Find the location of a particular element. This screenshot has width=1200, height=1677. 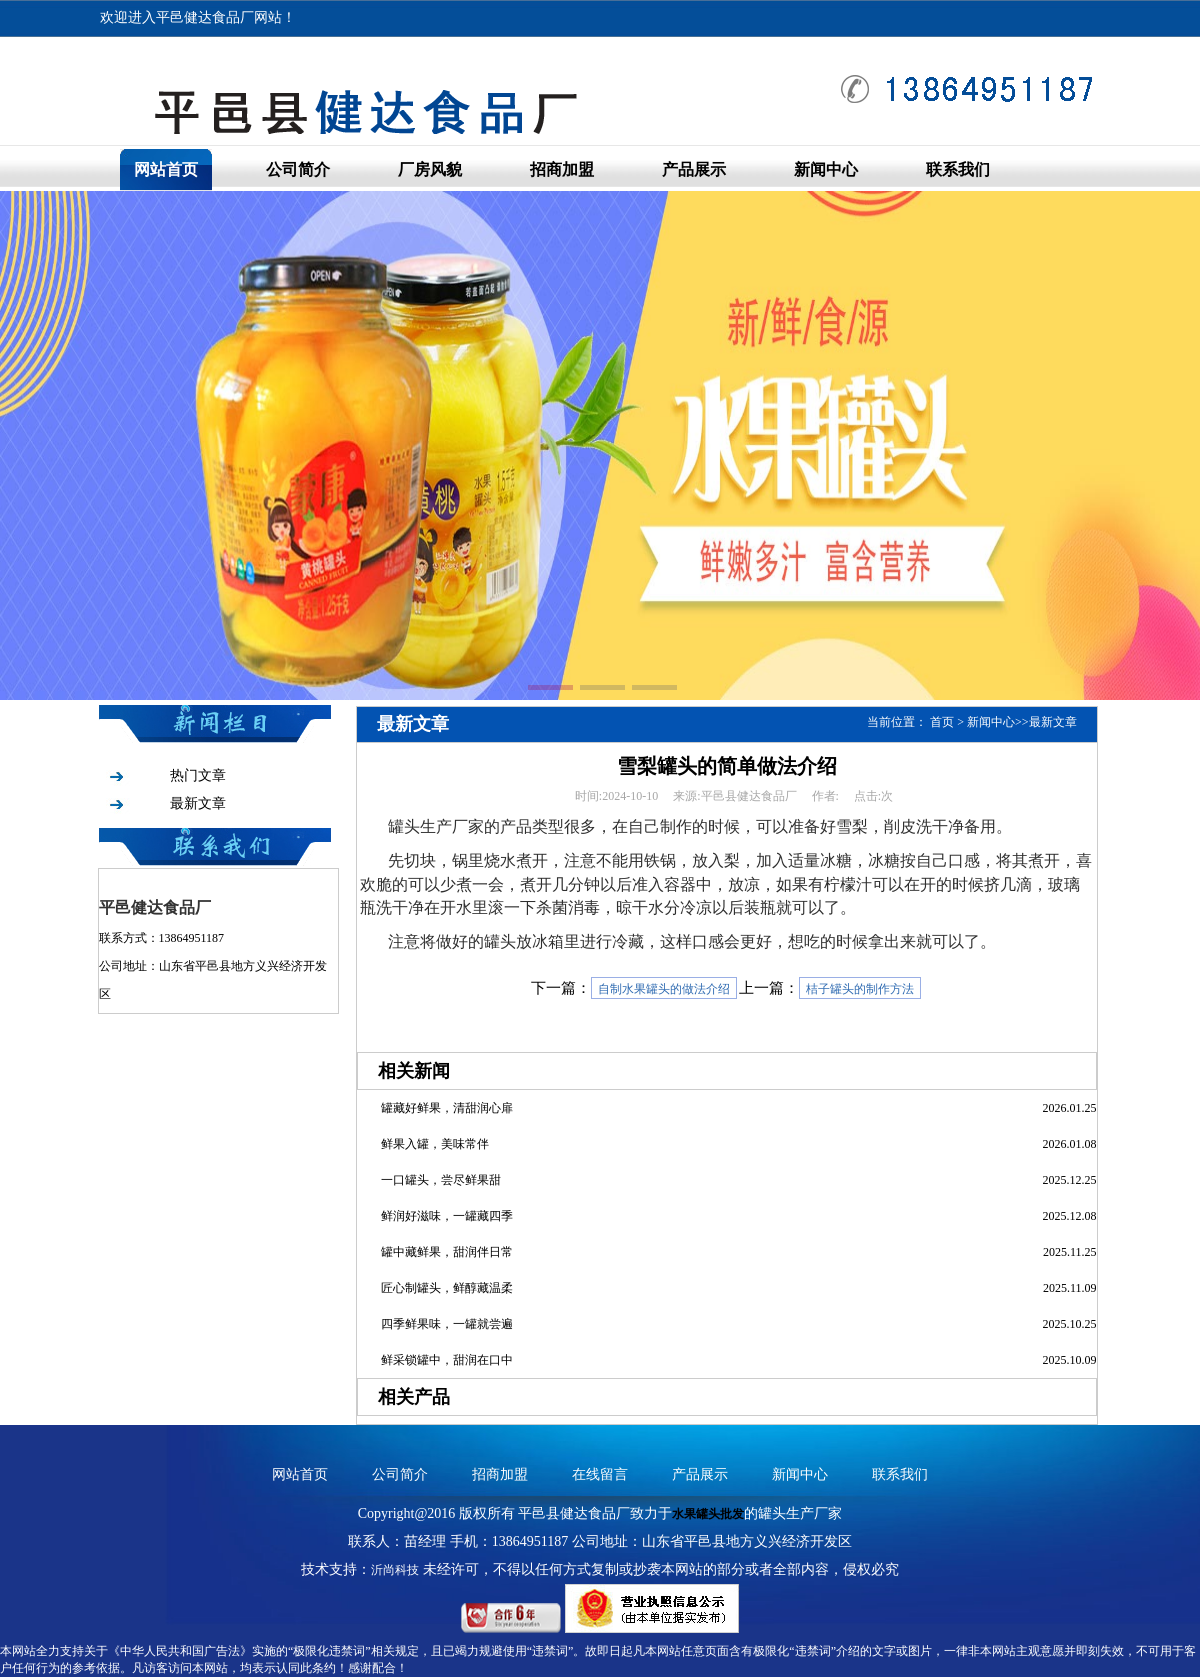

自制水果罐头的做法介绍 is located at coordinates (664, 989).